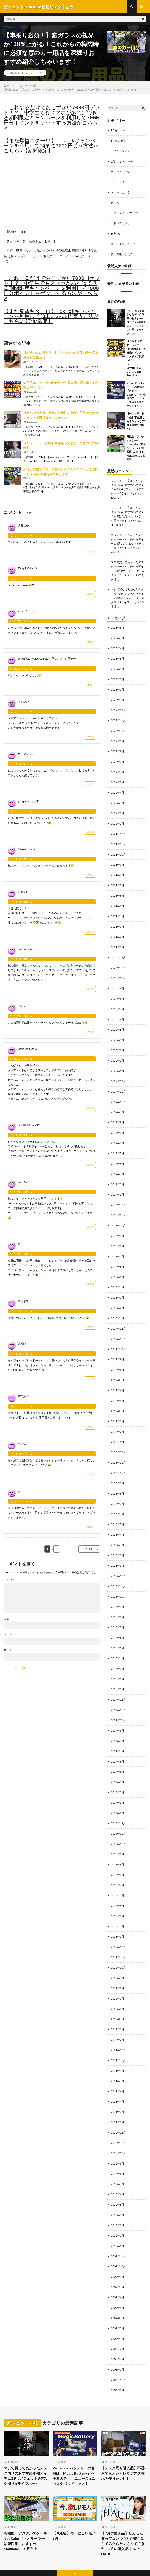 The image size is (150, 2576). Describe the element at coordinates (21, 1501) in the screenshot. I see `5月 5, 2023 11:24 am` at that location.